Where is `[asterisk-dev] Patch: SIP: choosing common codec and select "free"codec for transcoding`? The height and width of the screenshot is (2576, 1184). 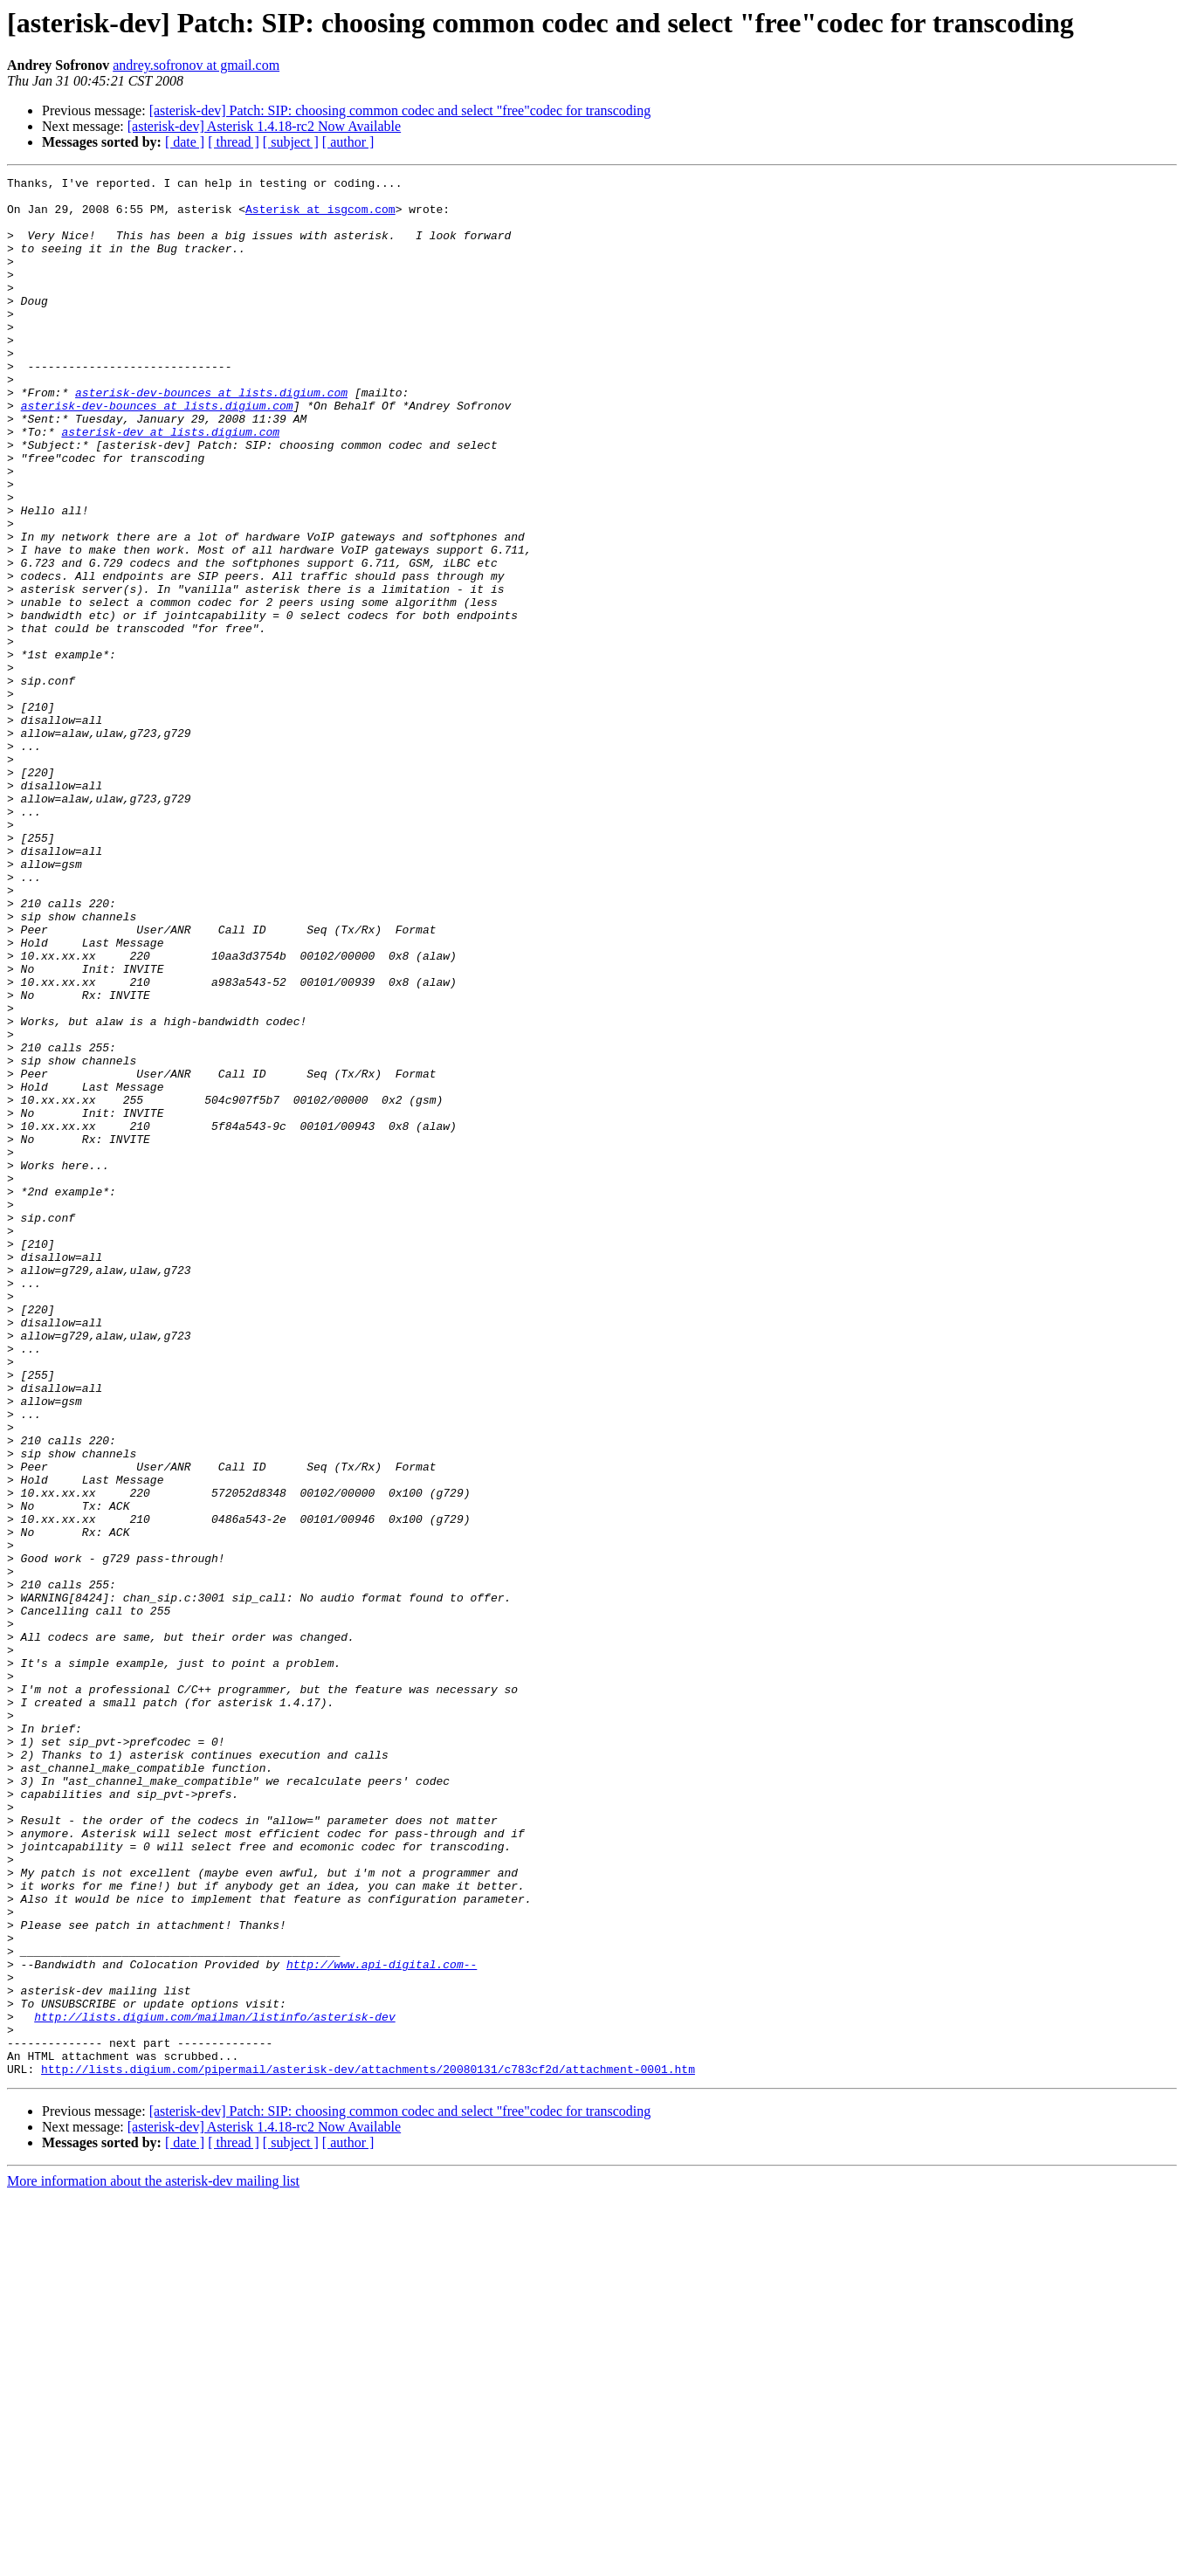
[asterisk-dev] Patch: SIP: choosing common codec and select "free"codec for transcoding is located at coordinates (400, 110).